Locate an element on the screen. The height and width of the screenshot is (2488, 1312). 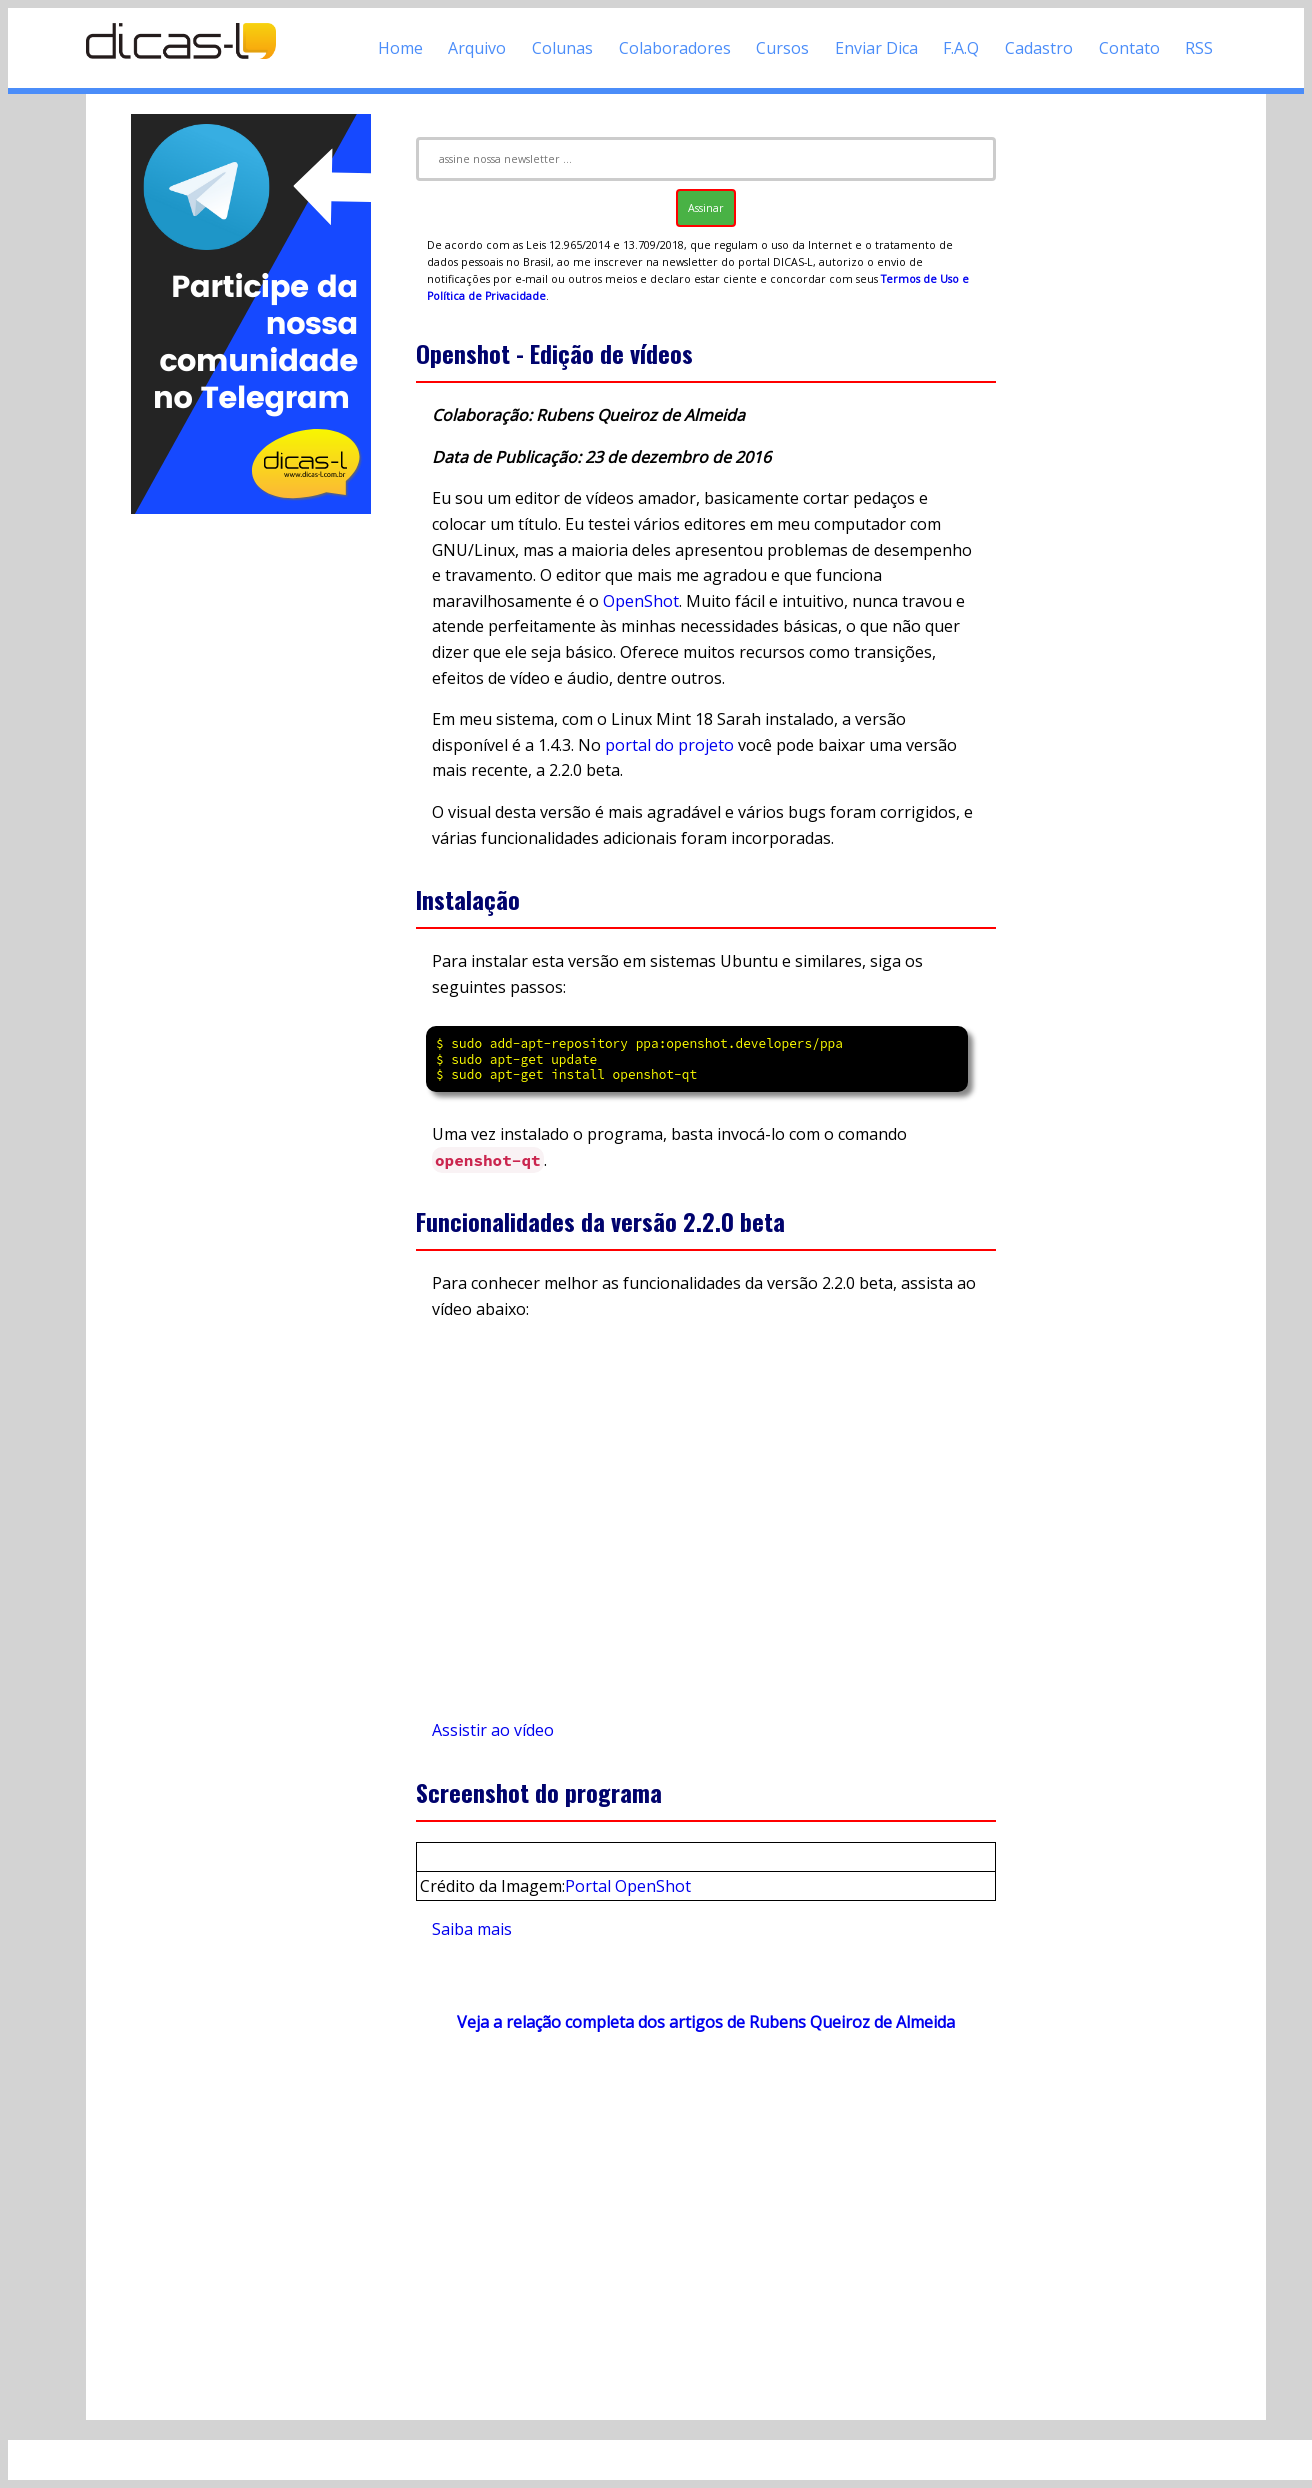
Colunas is located at coordinates (562, 48).